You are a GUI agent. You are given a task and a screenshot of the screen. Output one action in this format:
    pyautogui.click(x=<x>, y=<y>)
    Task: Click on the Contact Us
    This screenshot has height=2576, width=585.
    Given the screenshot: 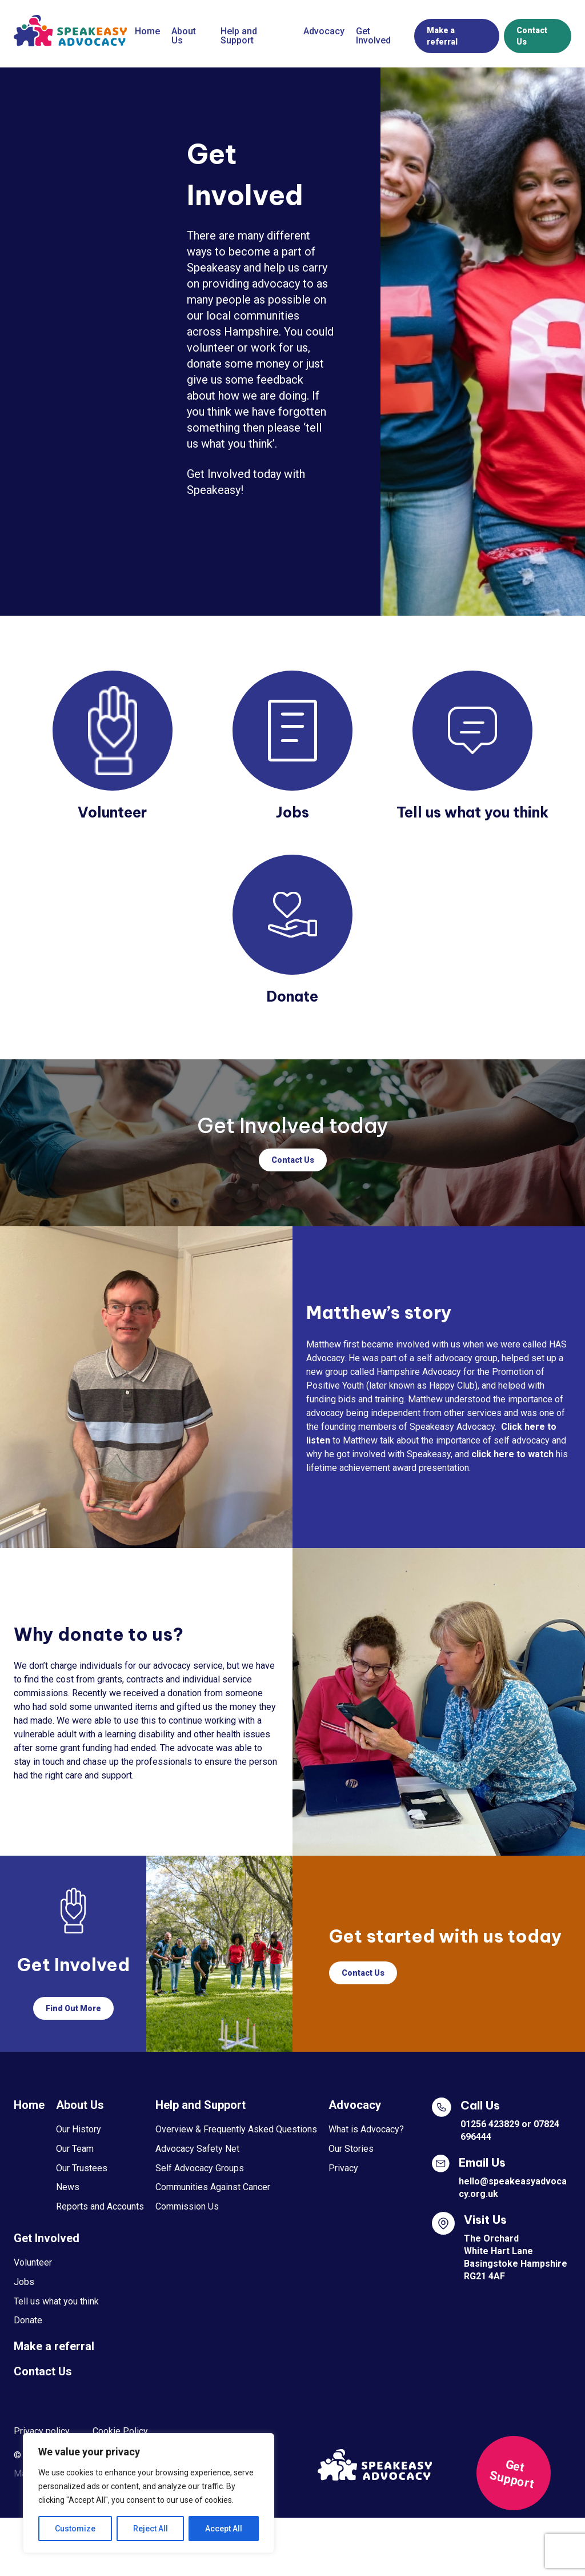 What is the action you would take?
    pyautogui.click(x=531, y=36)
    